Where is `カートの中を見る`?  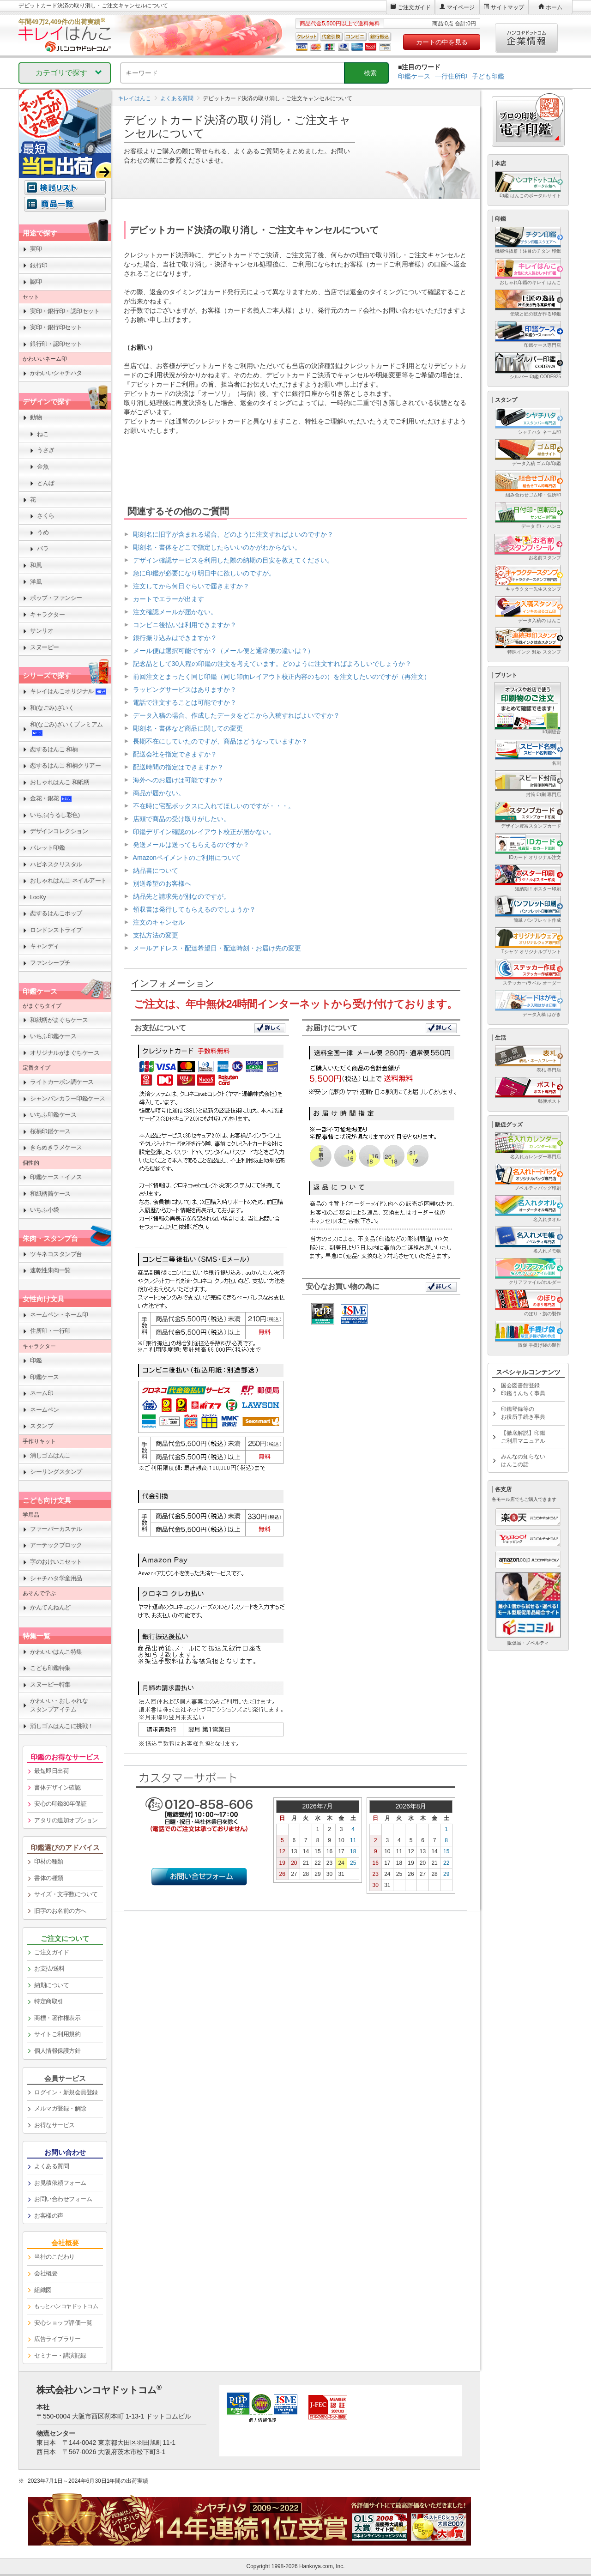 カートの中を見る is located at coordinates (442, 42).